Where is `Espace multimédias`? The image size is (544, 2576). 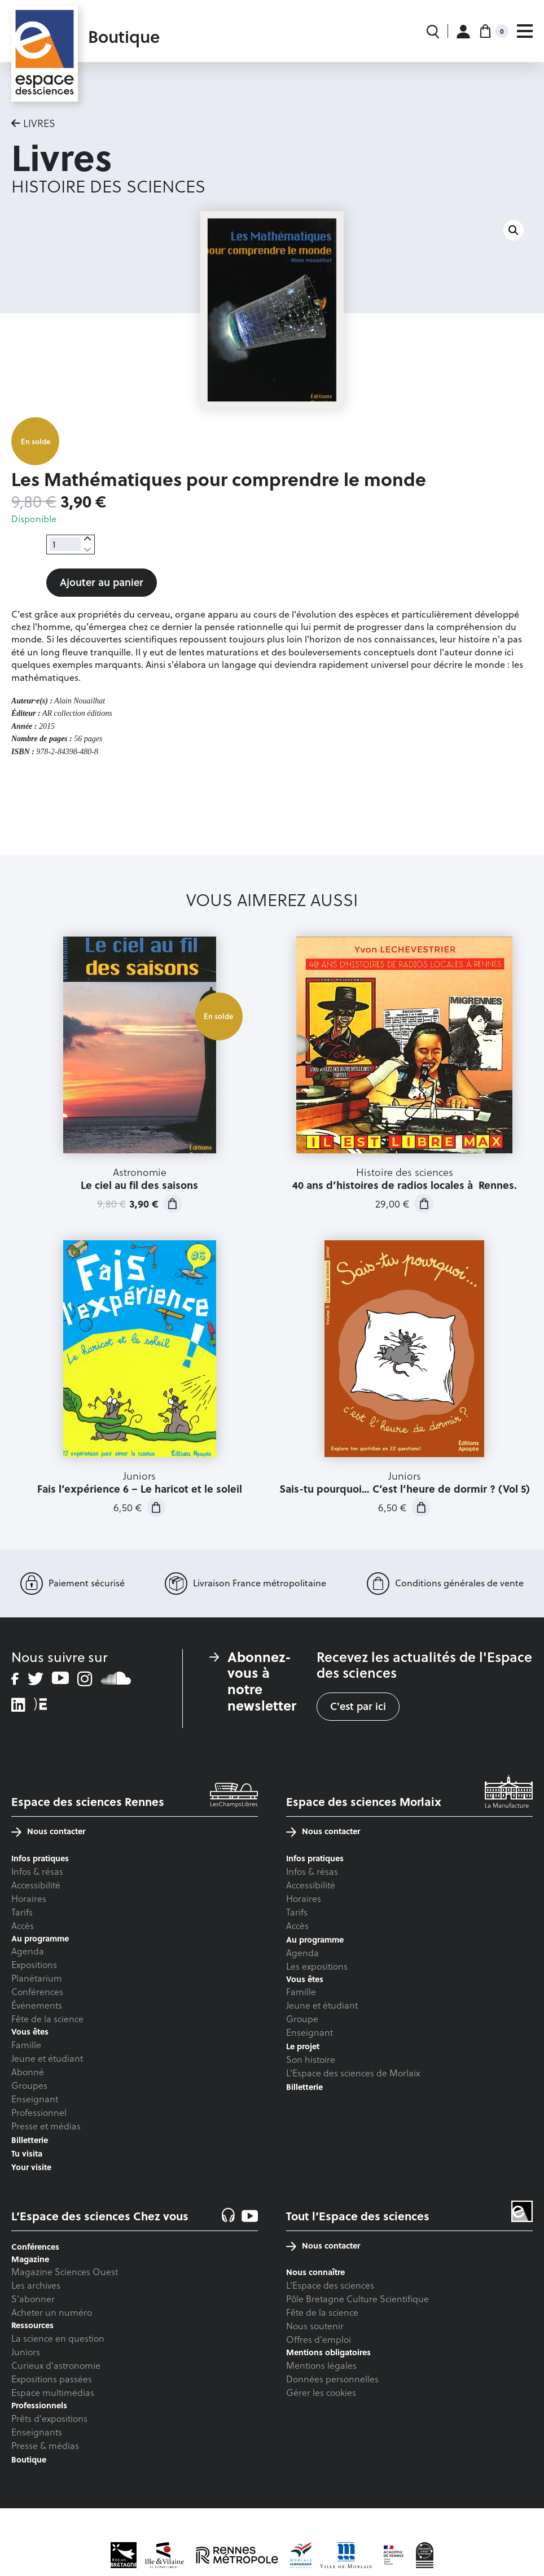
Espace multimédias is located at coordinates (52, 2392).